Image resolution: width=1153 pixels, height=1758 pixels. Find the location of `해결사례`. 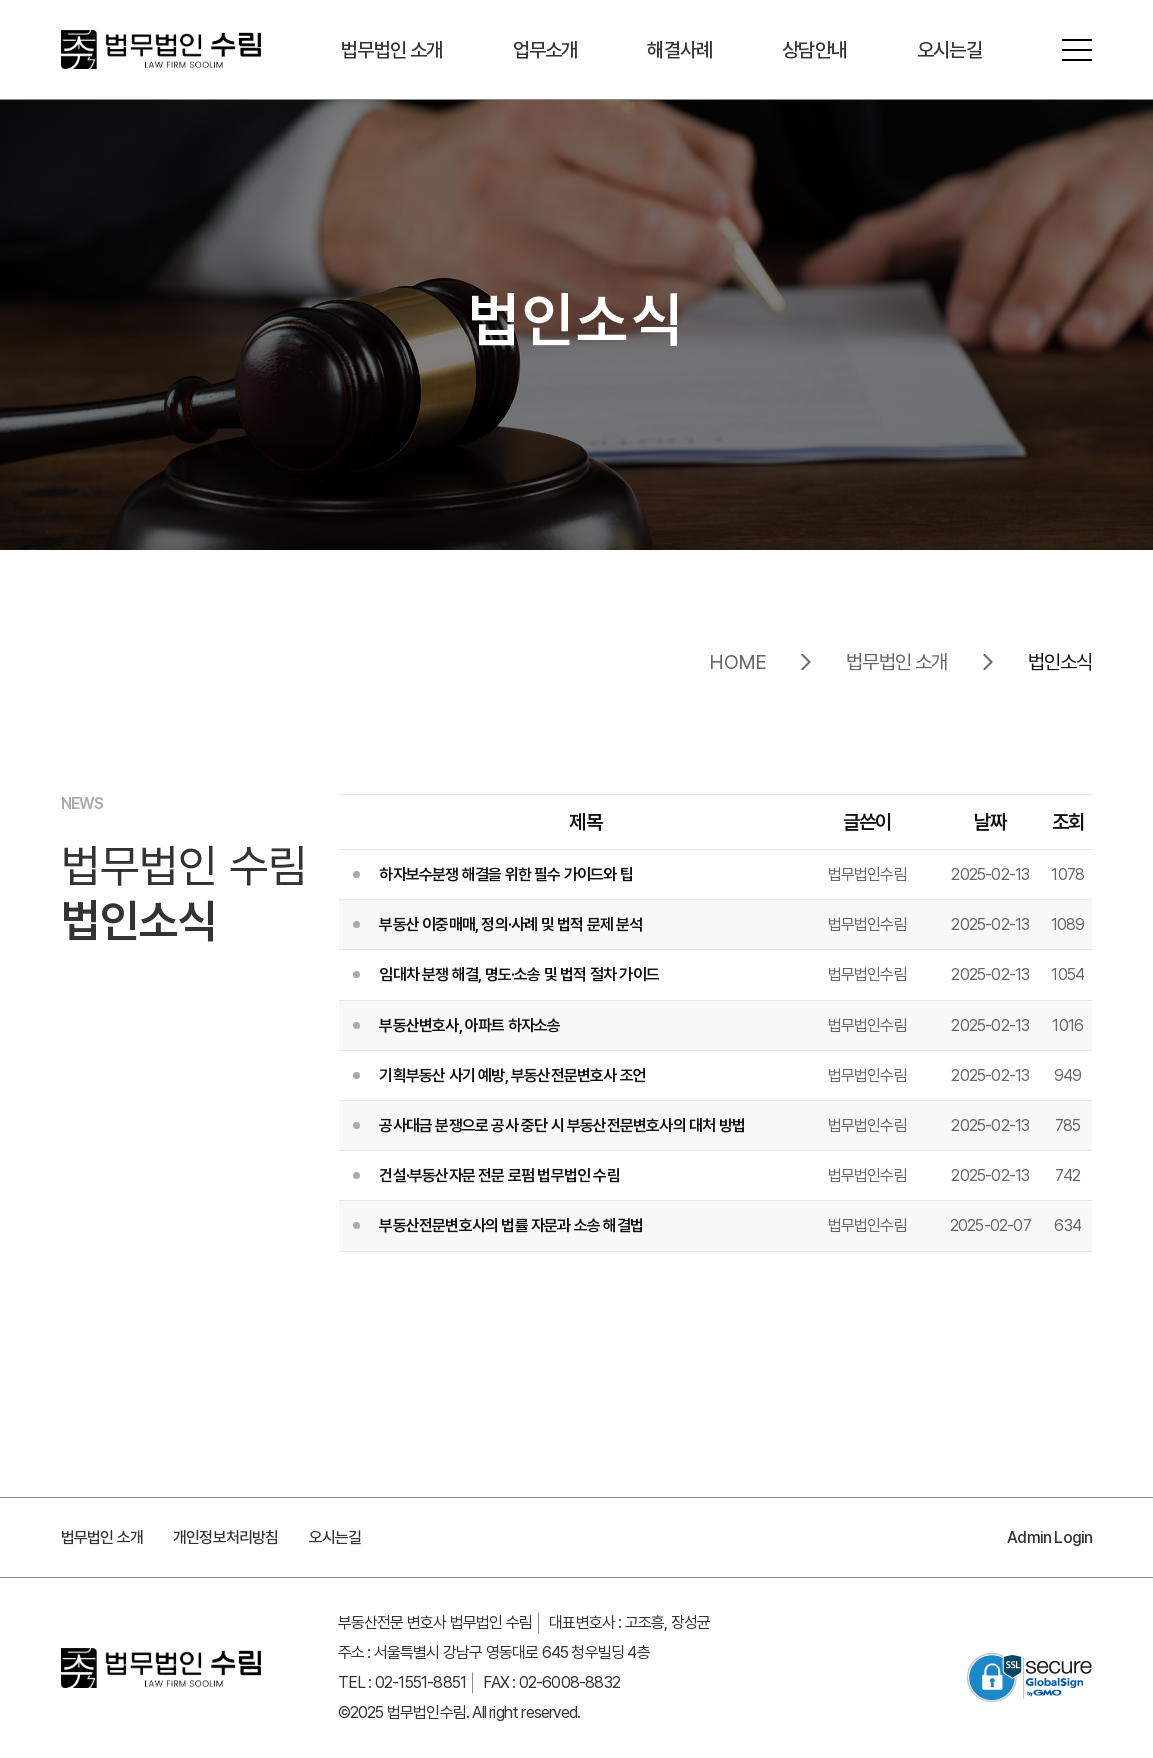

해결사례 is located at coordinates (679, 50).